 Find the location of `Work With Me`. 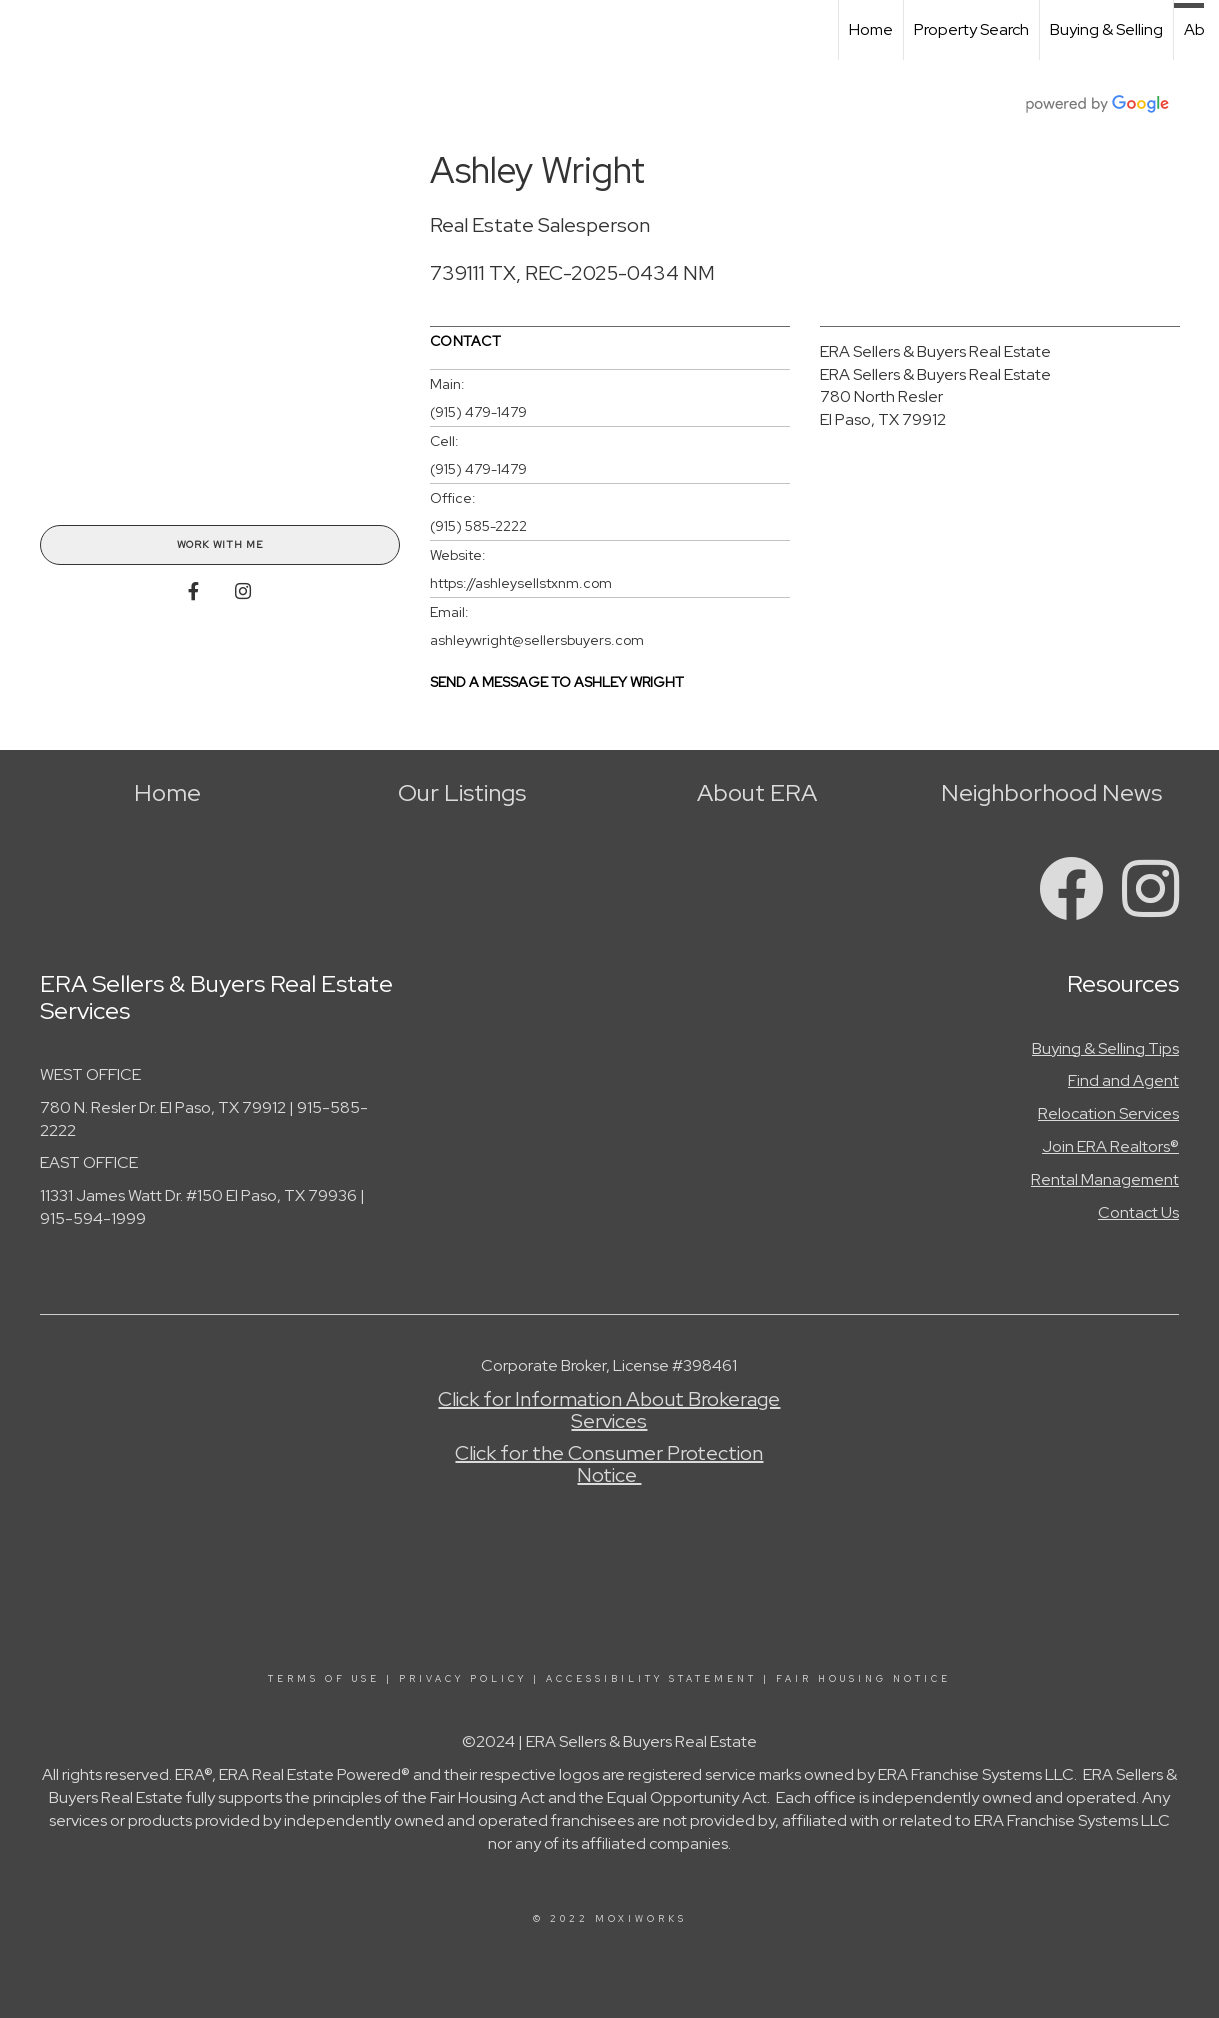

Work With Me is located at coordinates (220, 544).